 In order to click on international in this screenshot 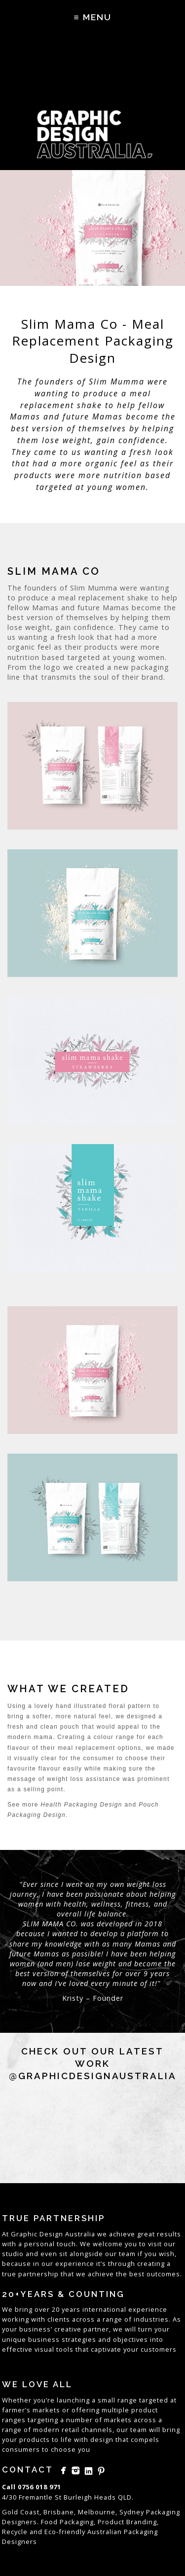, I will do `click(104, 2309)`.